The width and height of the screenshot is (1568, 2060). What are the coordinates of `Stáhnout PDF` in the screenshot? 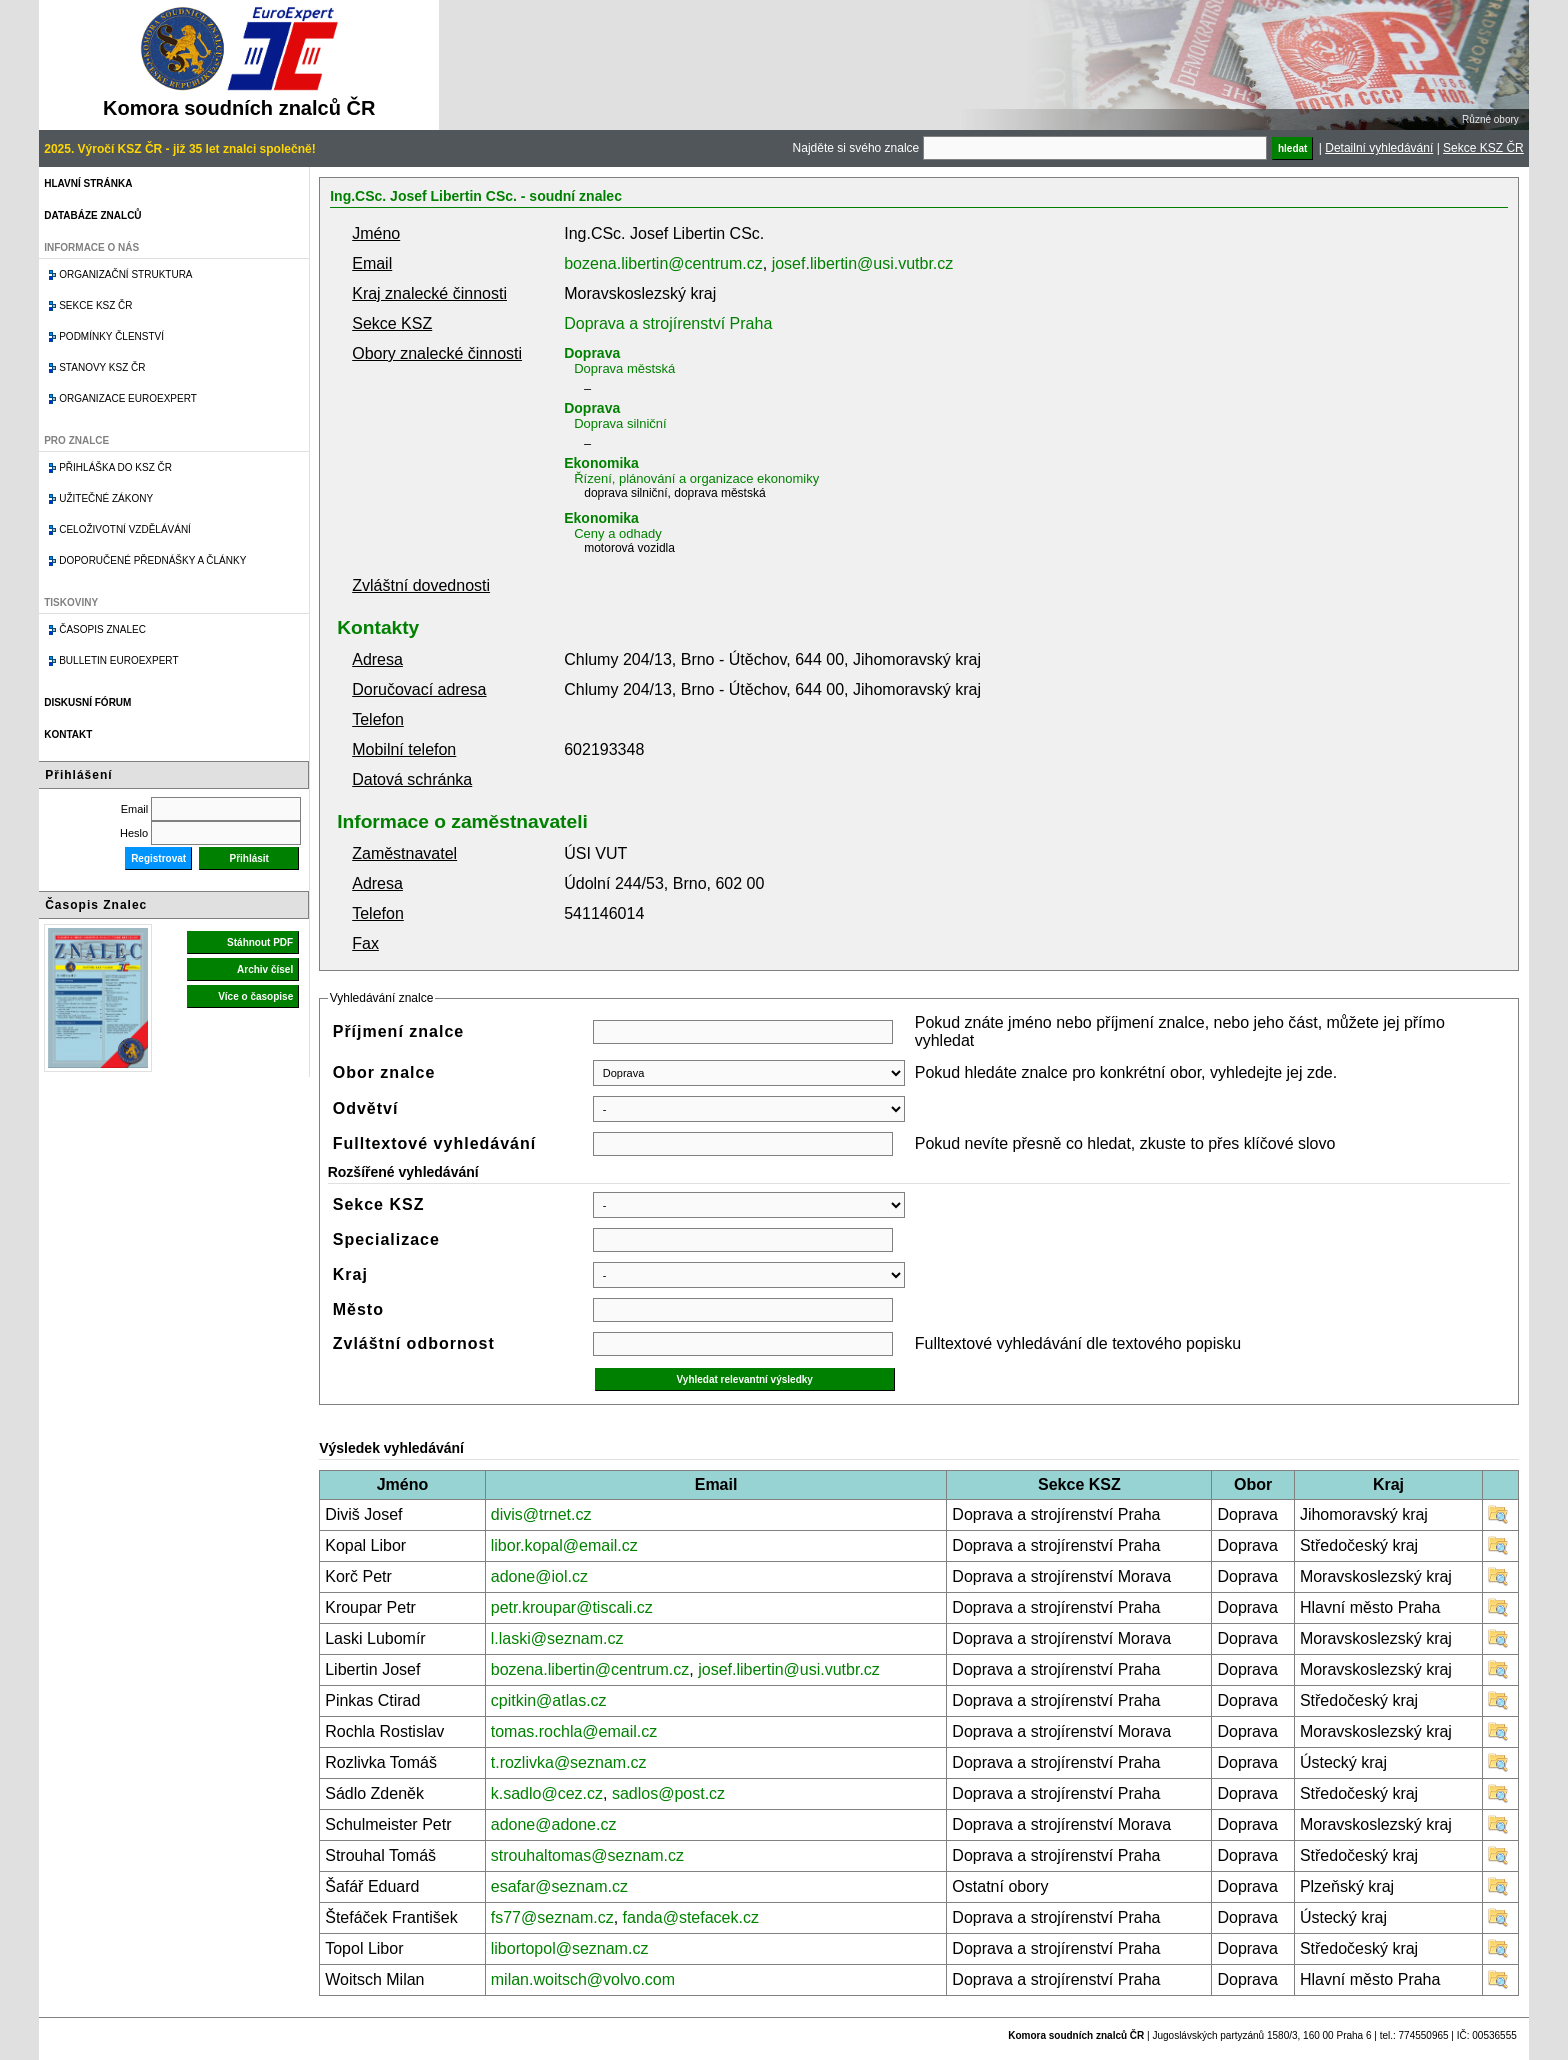 It's located at (260, 942).